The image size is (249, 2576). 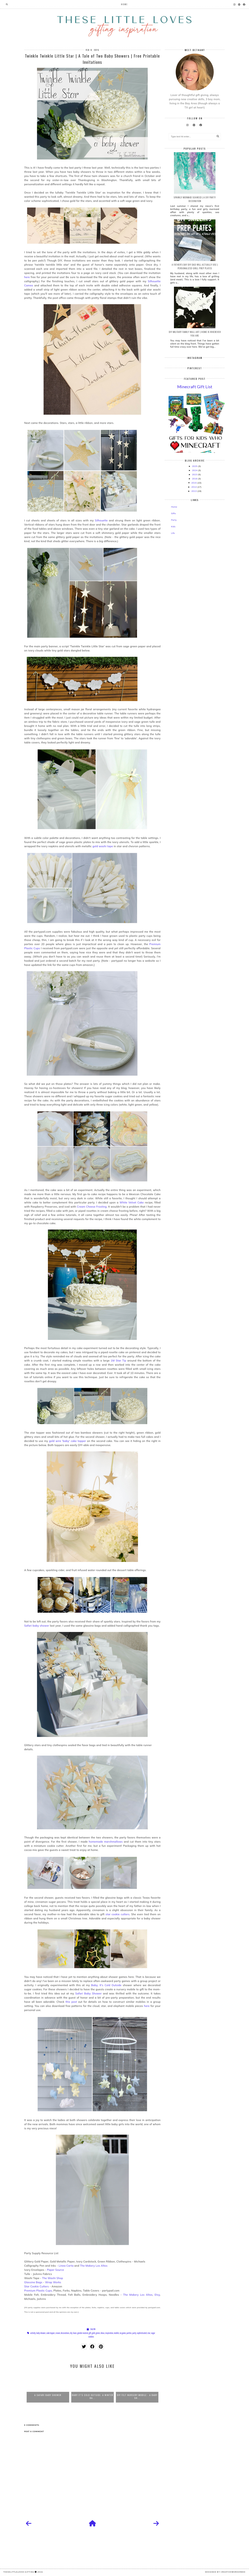 What do you see at coordinates (137, 2396) in the screenshot?
I see `DIY Felt Nursery Mobile - A Baby Sh...` at bounding box center [137, 2396].